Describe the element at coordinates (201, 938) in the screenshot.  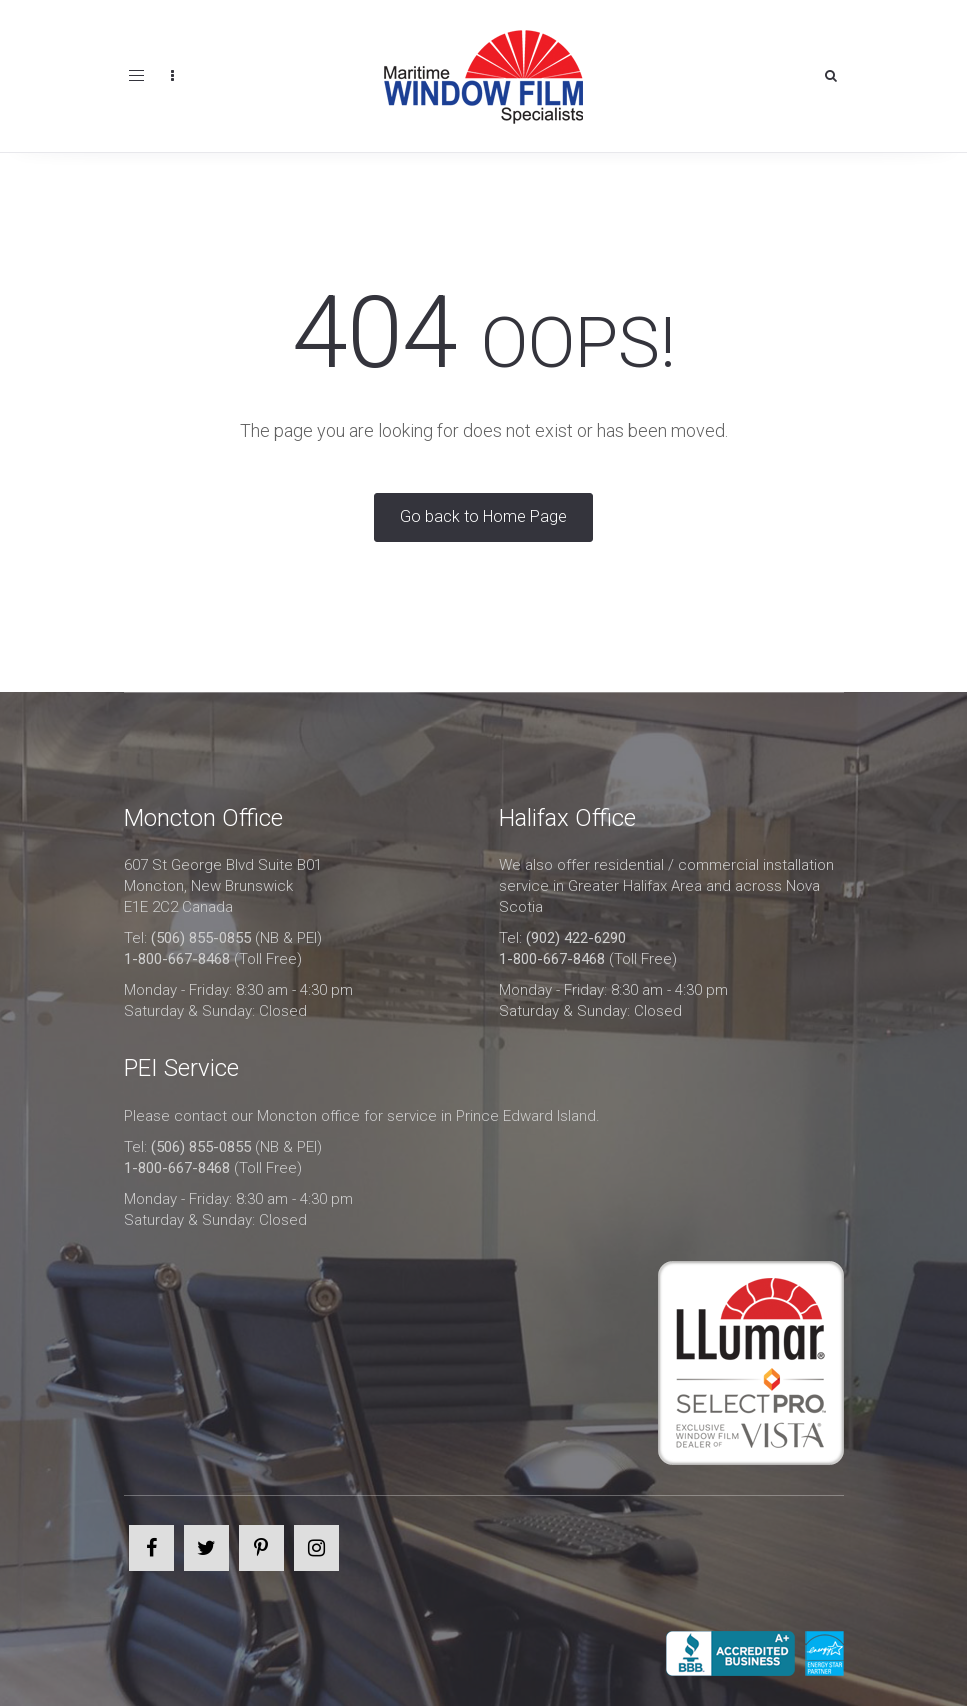
I see `(506) 855-0855` at that location.